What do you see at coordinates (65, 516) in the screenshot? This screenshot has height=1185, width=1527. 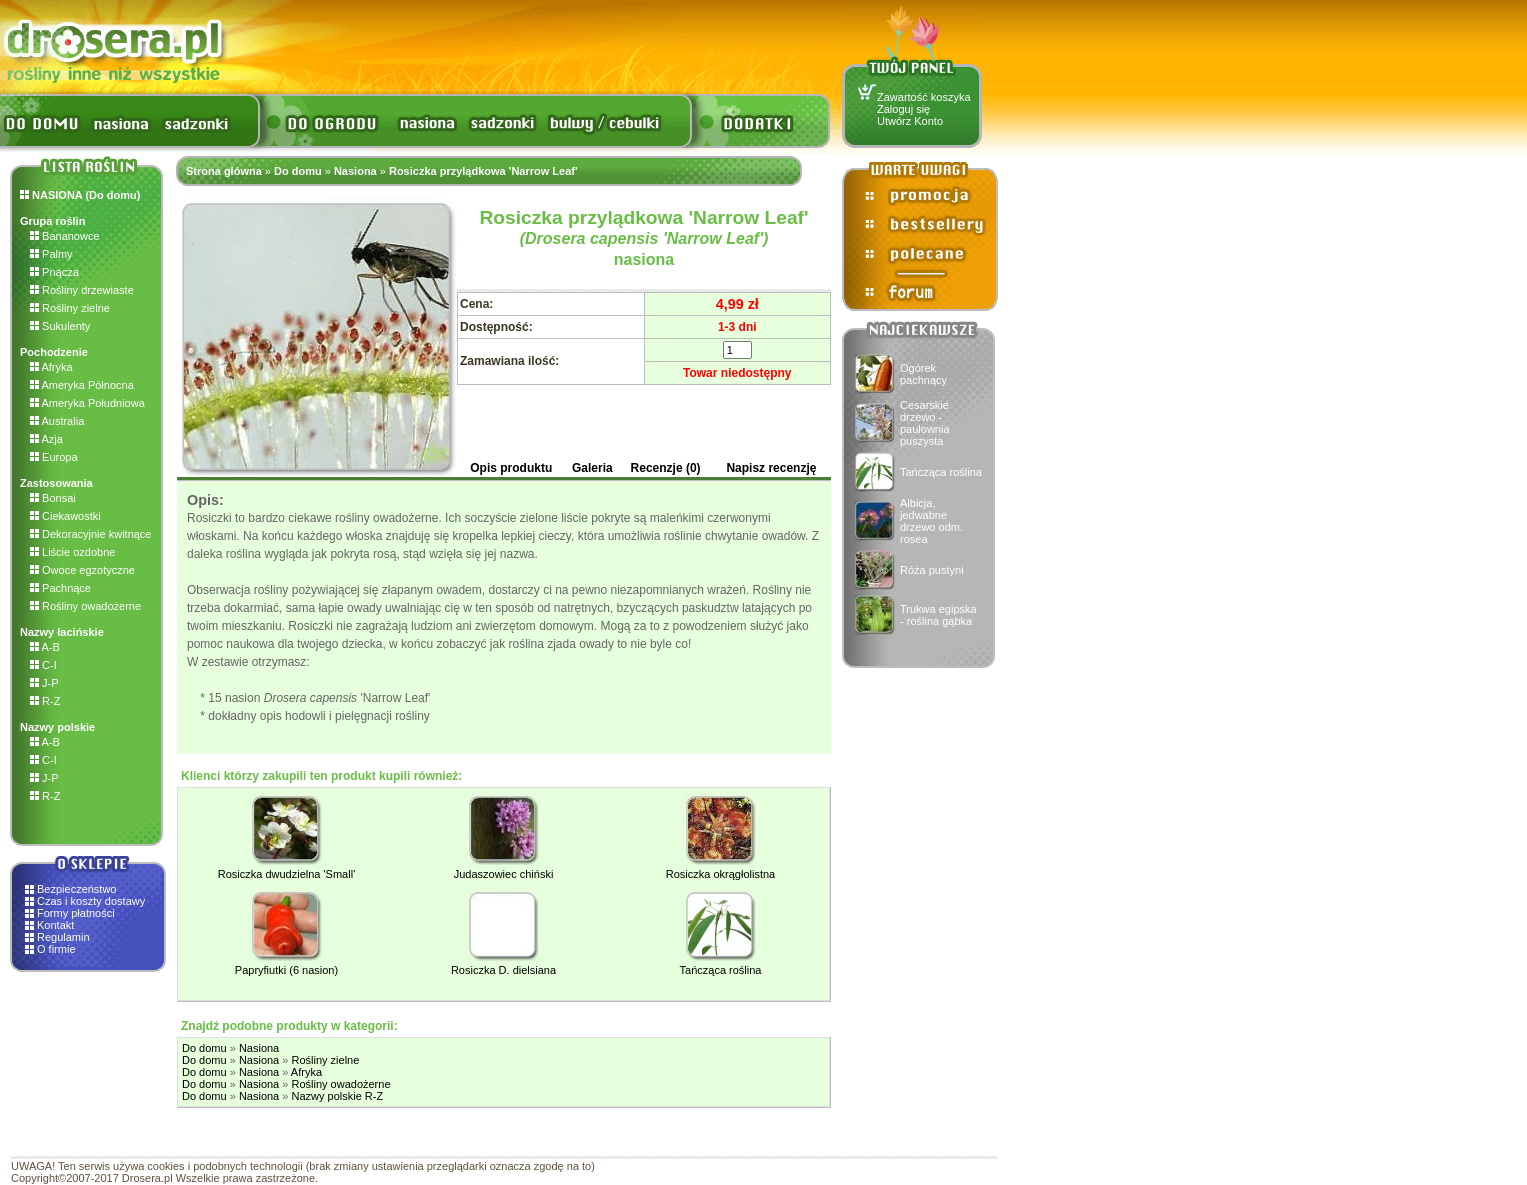 I see `Ciekawostki` at bounding box center [65, 516].